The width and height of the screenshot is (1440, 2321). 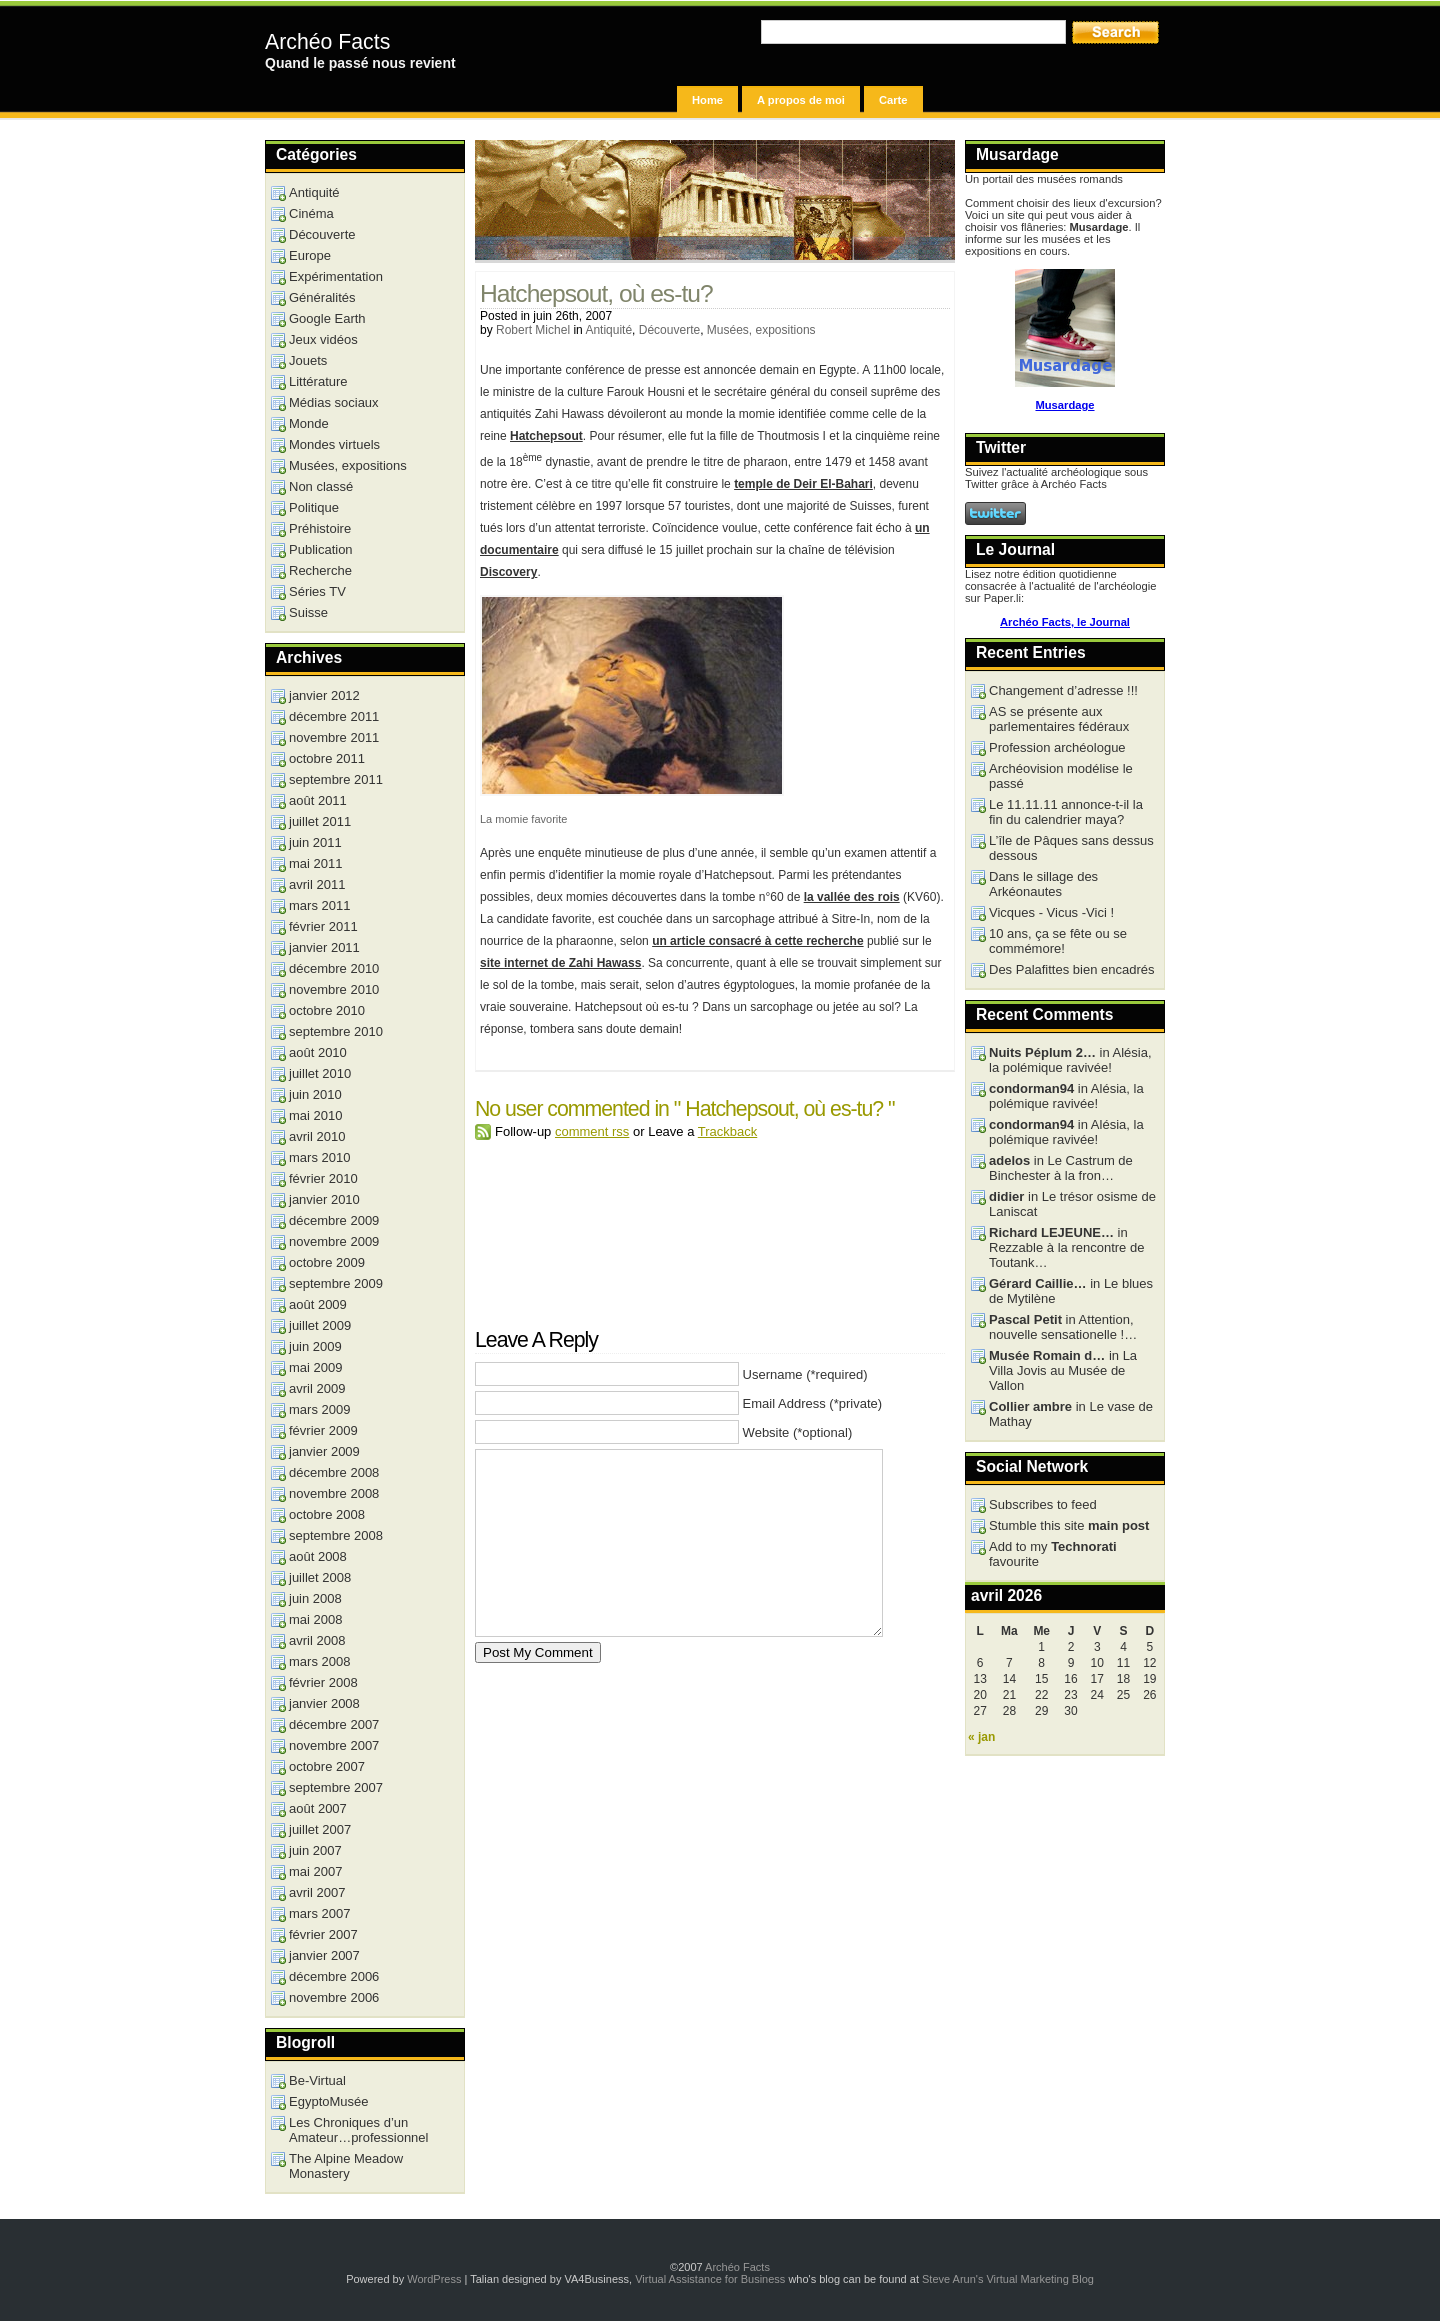 I want to click on mai 2007, so click(x=315, y=1871).